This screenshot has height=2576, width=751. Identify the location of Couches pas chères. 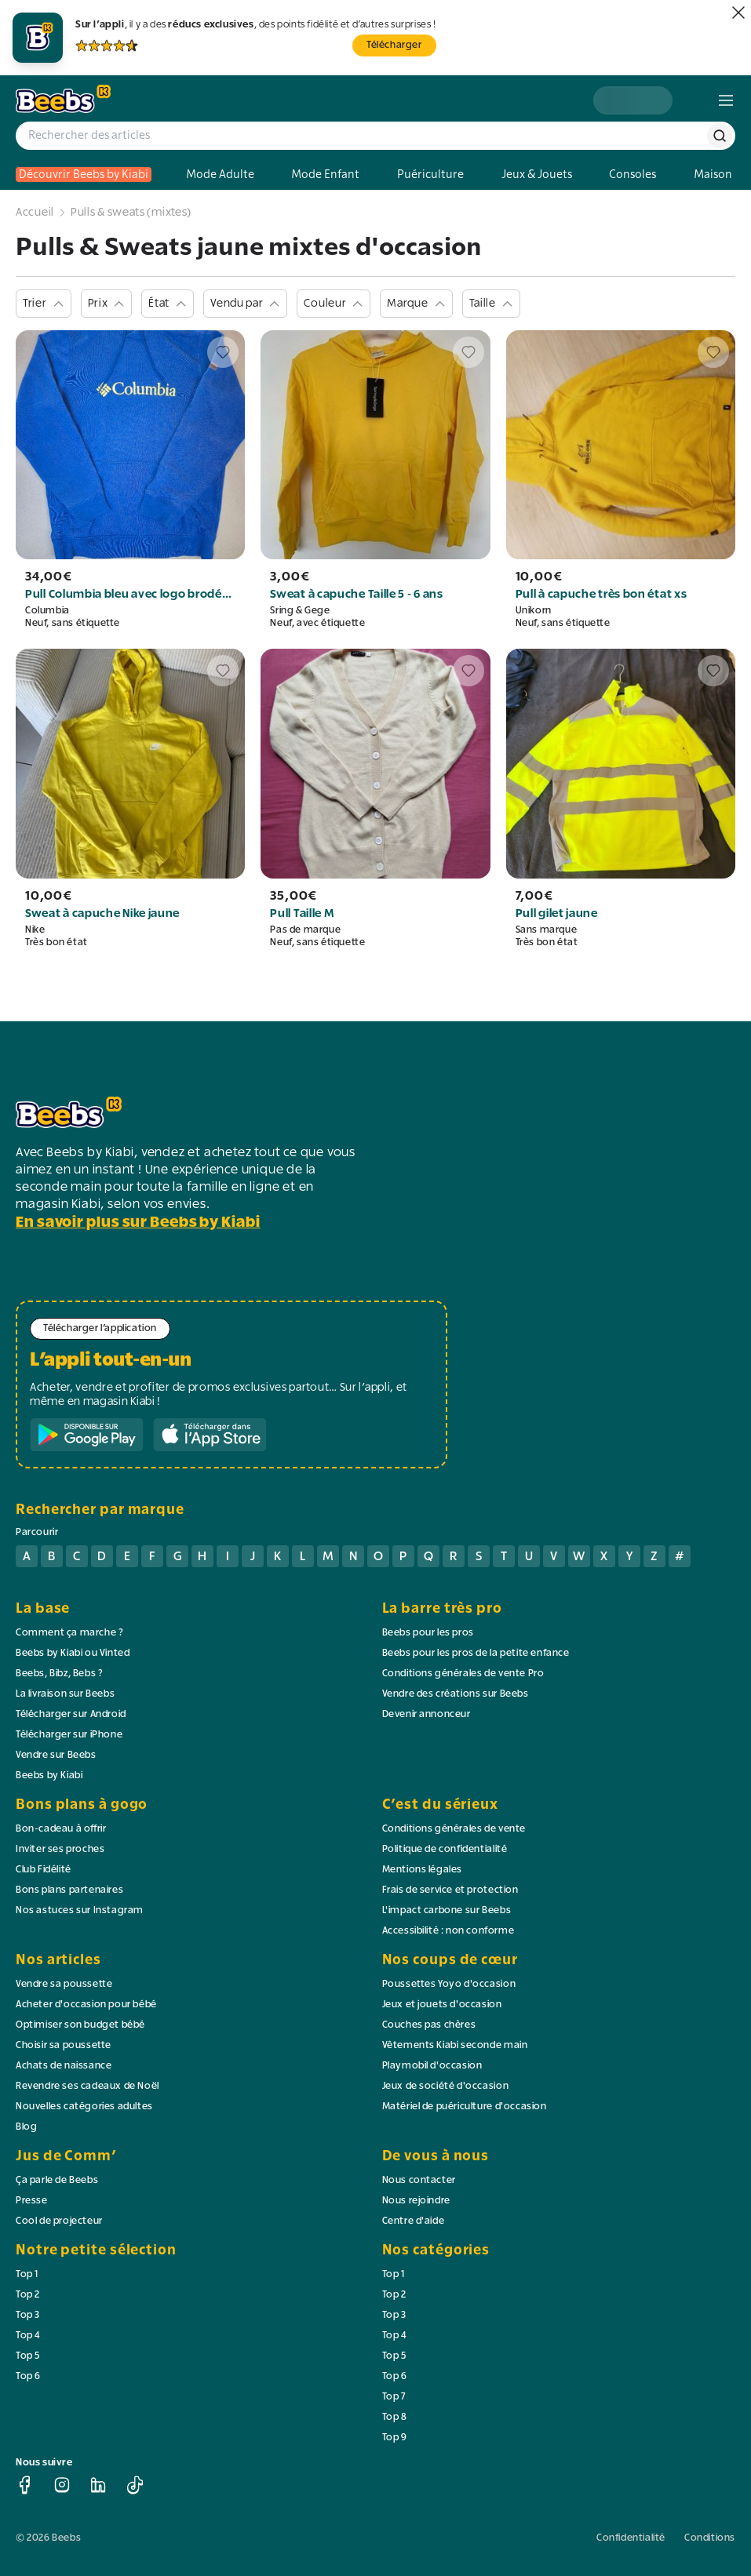
(429, 2025).